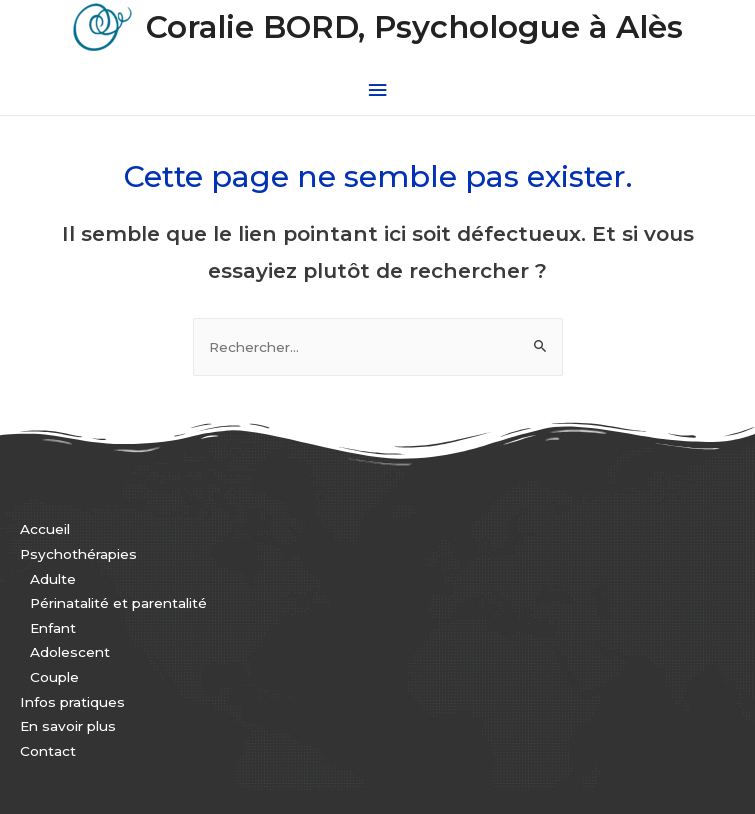  Describe the element at coordinates (53, 579) in the screenshot. I see `Adulte` at that location.